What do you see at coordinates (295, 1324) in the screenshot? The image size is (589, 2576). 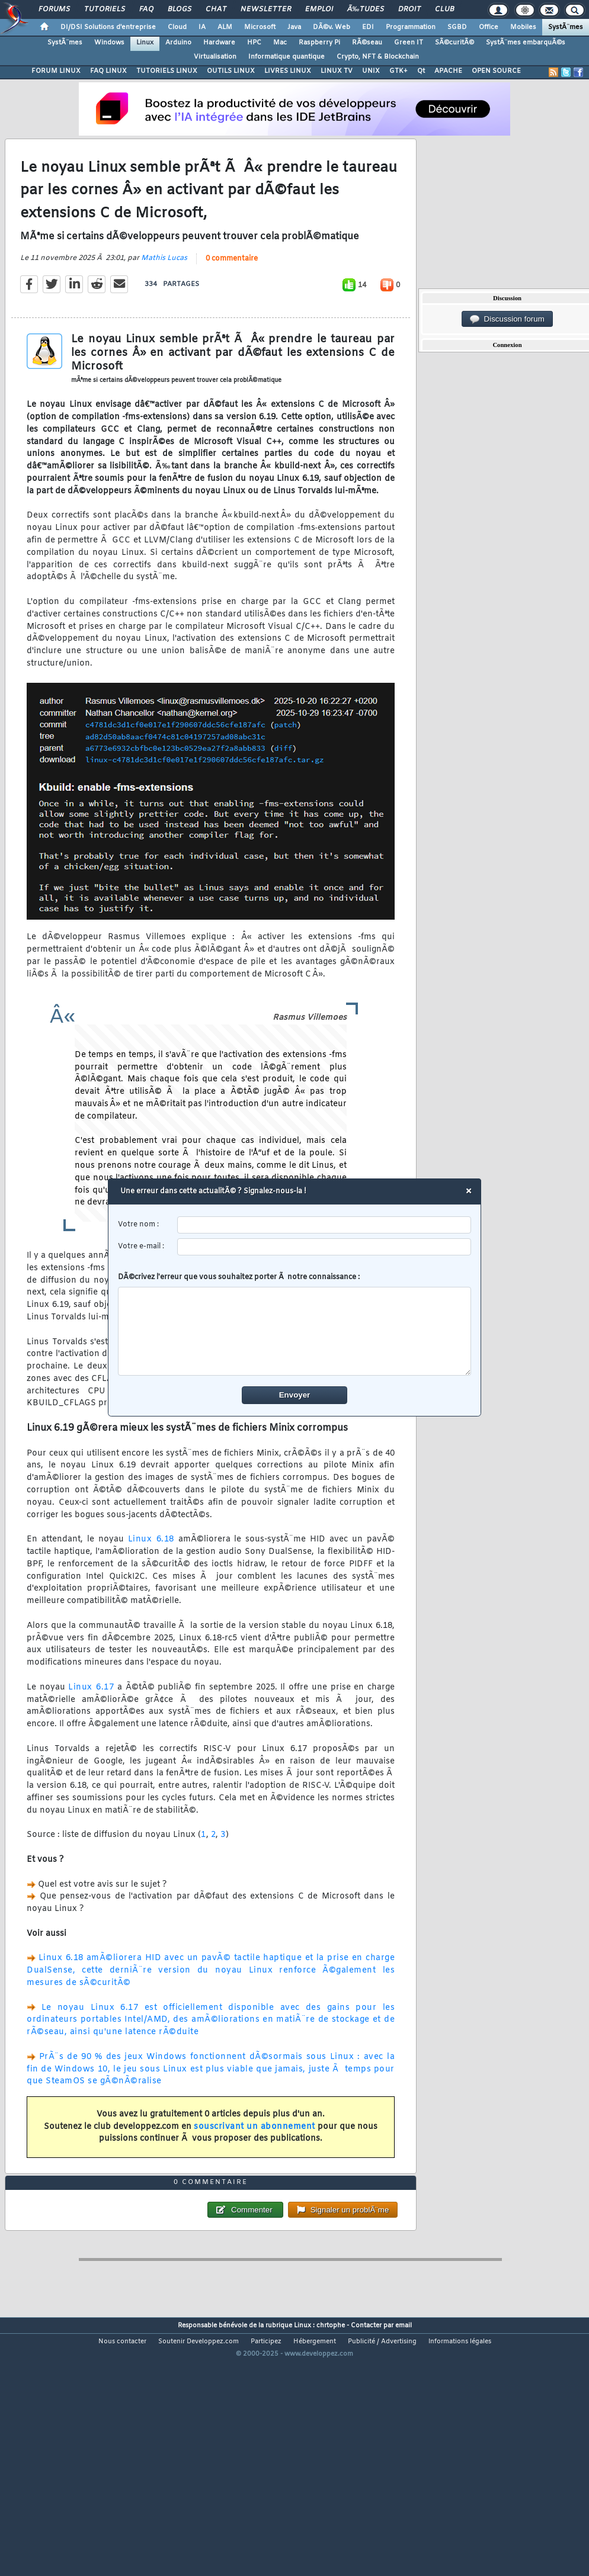 I see `DÃ©crivez l'erreur que vous souhaitez porter Ã notre connaissance :` at bounding box center [295, 1324].